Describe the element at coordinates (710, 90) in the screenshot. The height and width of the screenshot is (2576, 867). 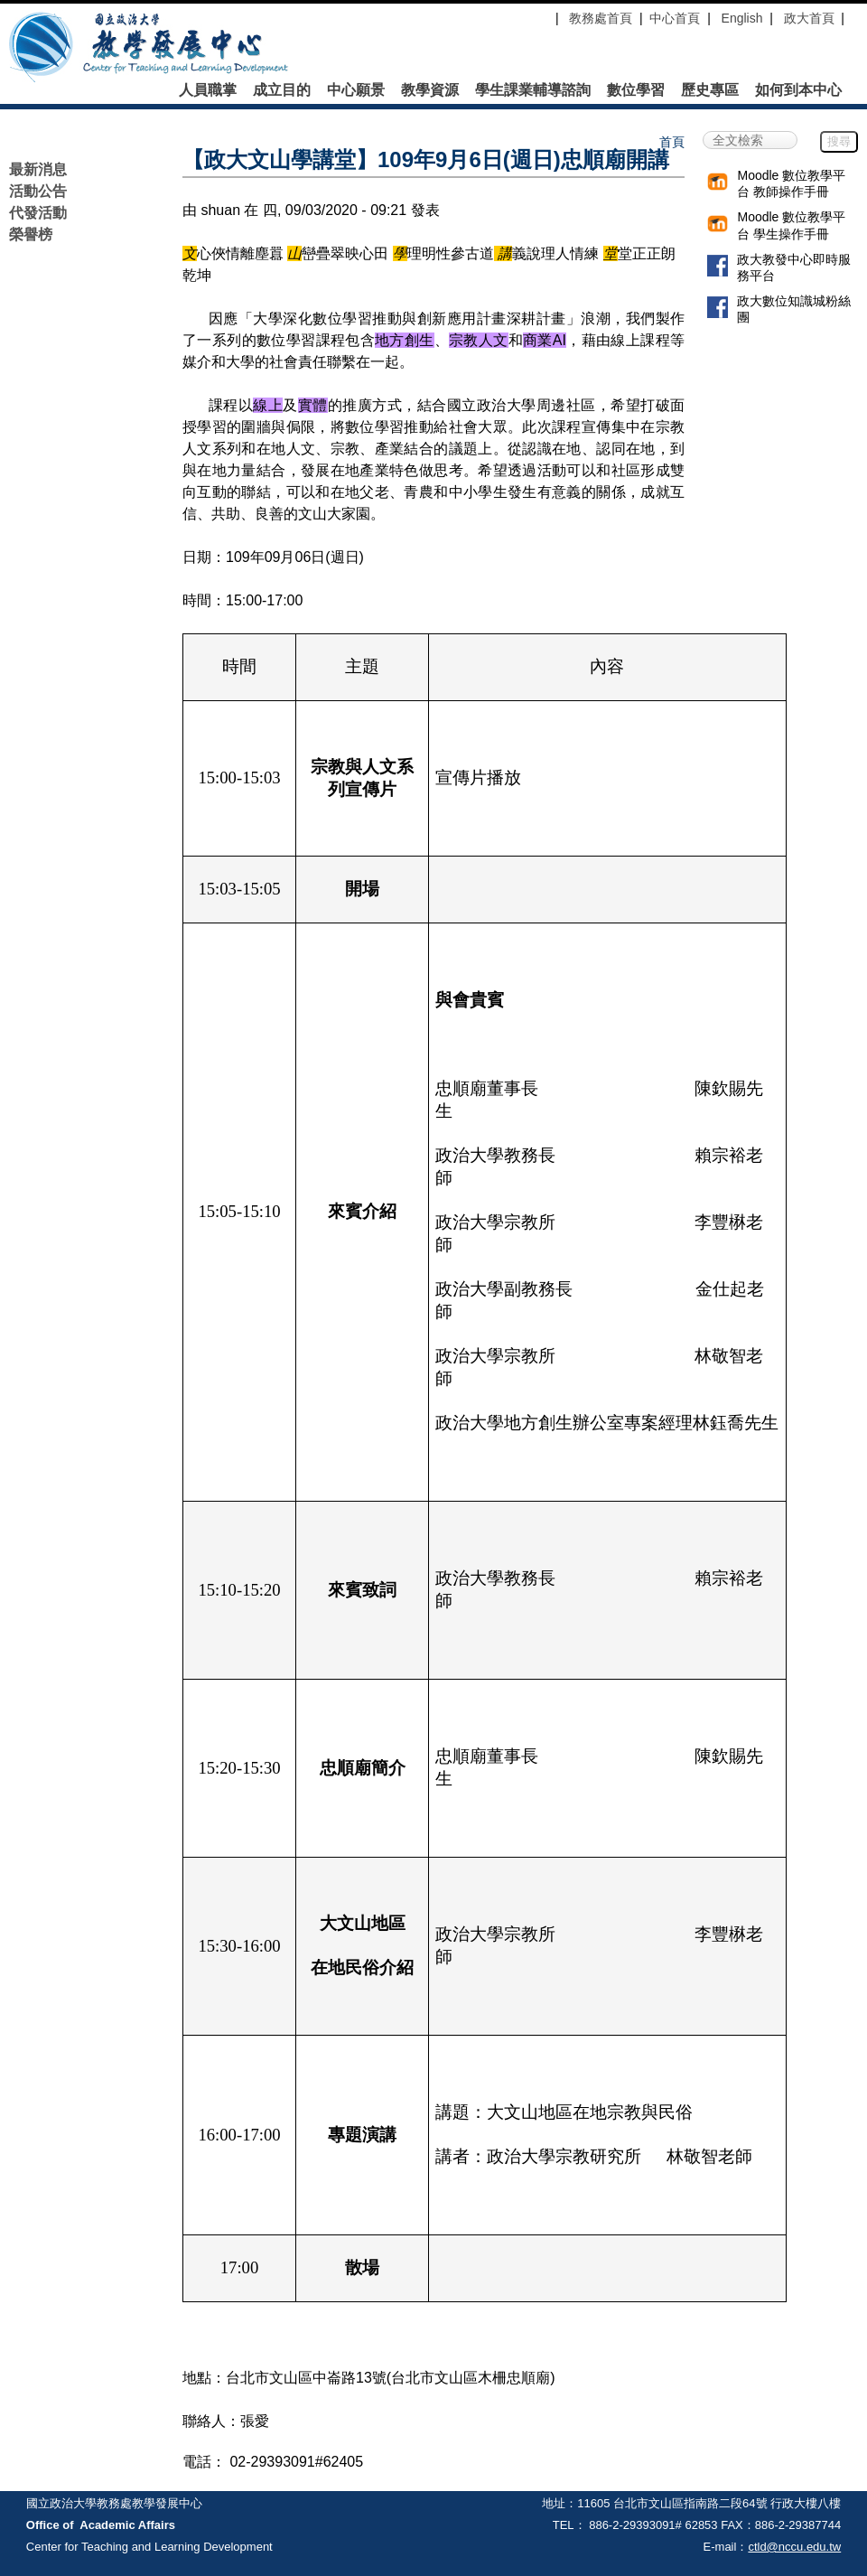
I see `歷史專區` at that location.